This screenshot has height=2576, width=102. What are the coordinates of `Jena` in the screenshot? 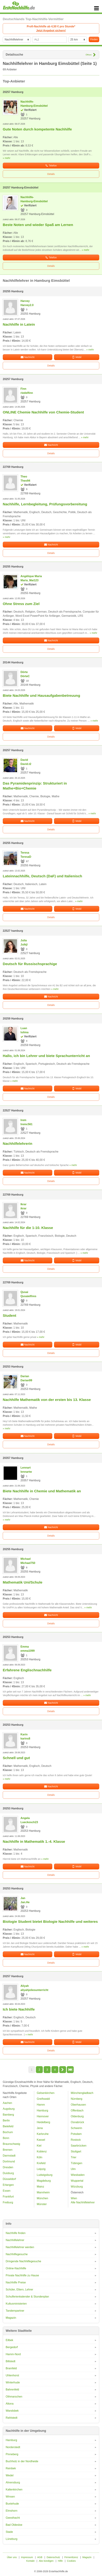 It's located at (40, 2128).